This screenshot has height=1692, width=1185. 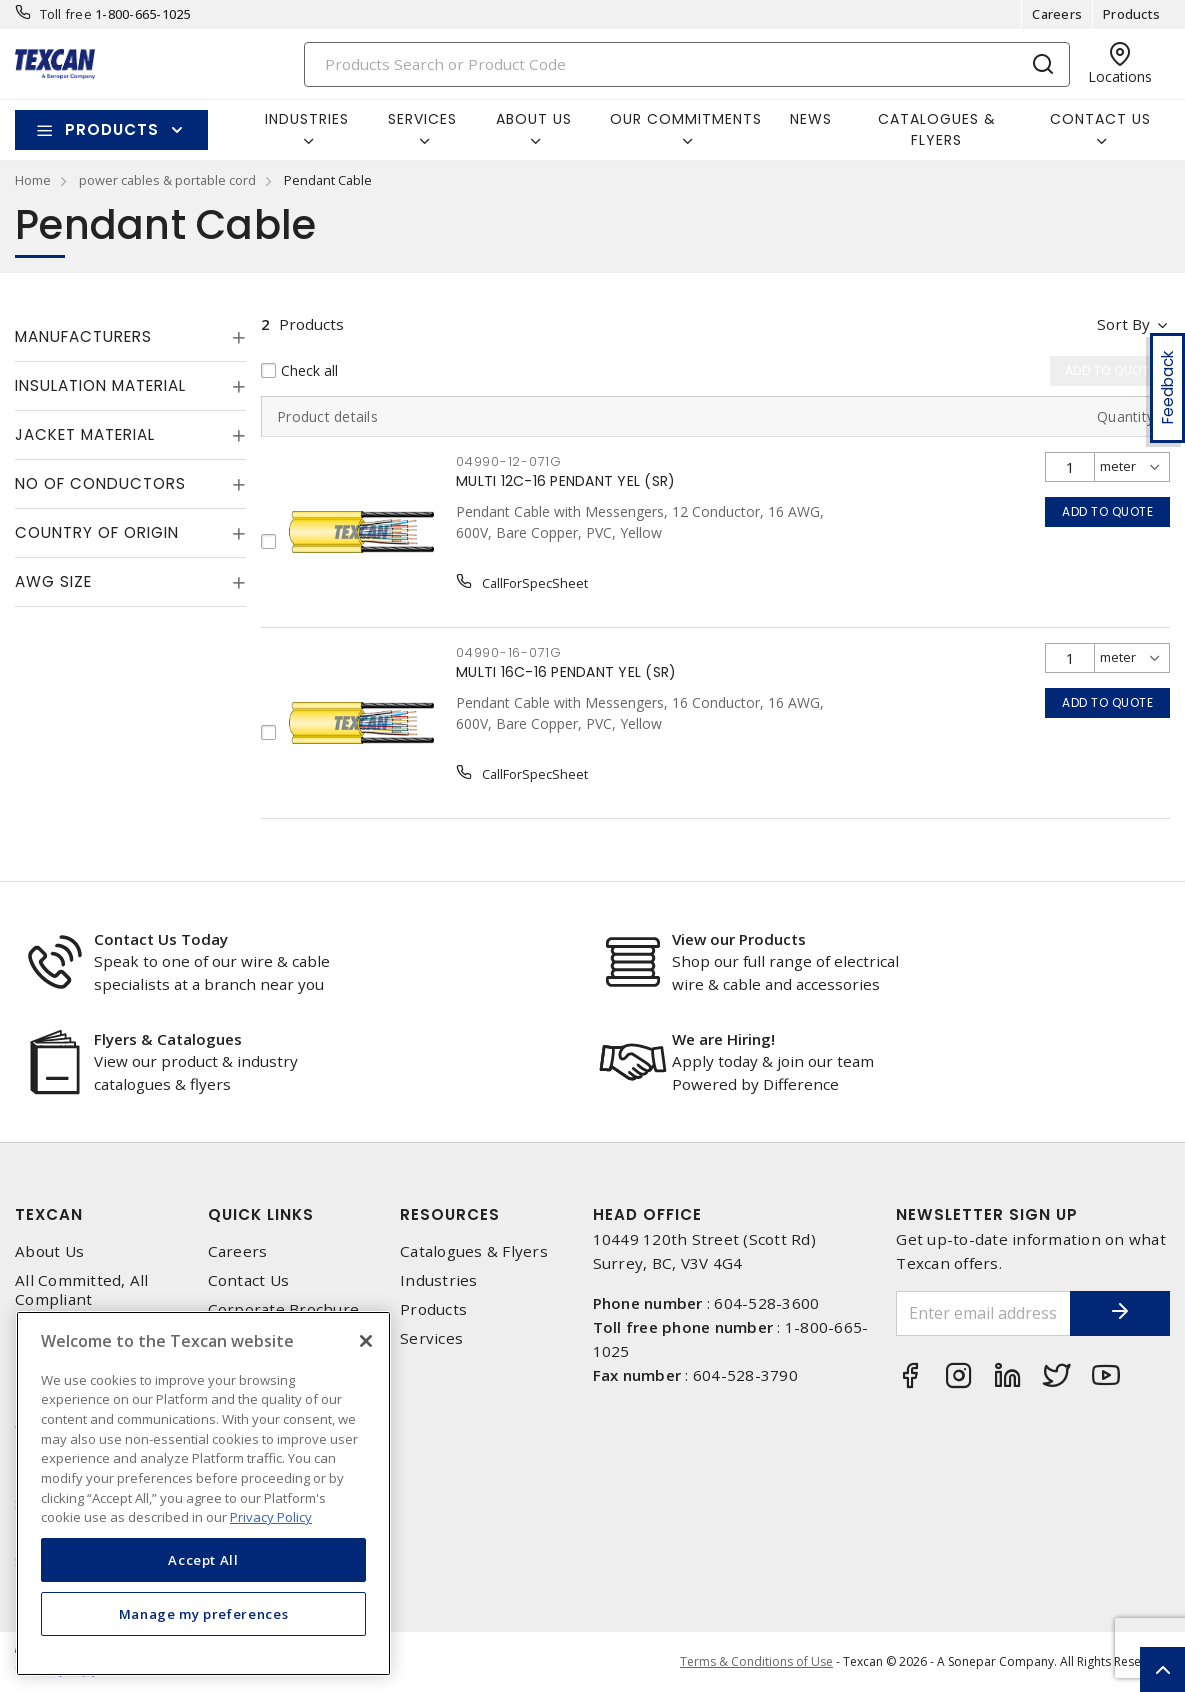 What do you see at coordinates (204, 1614) in the screenshot?
I see `Manage my preferences` at bounding box center [204, 1614].